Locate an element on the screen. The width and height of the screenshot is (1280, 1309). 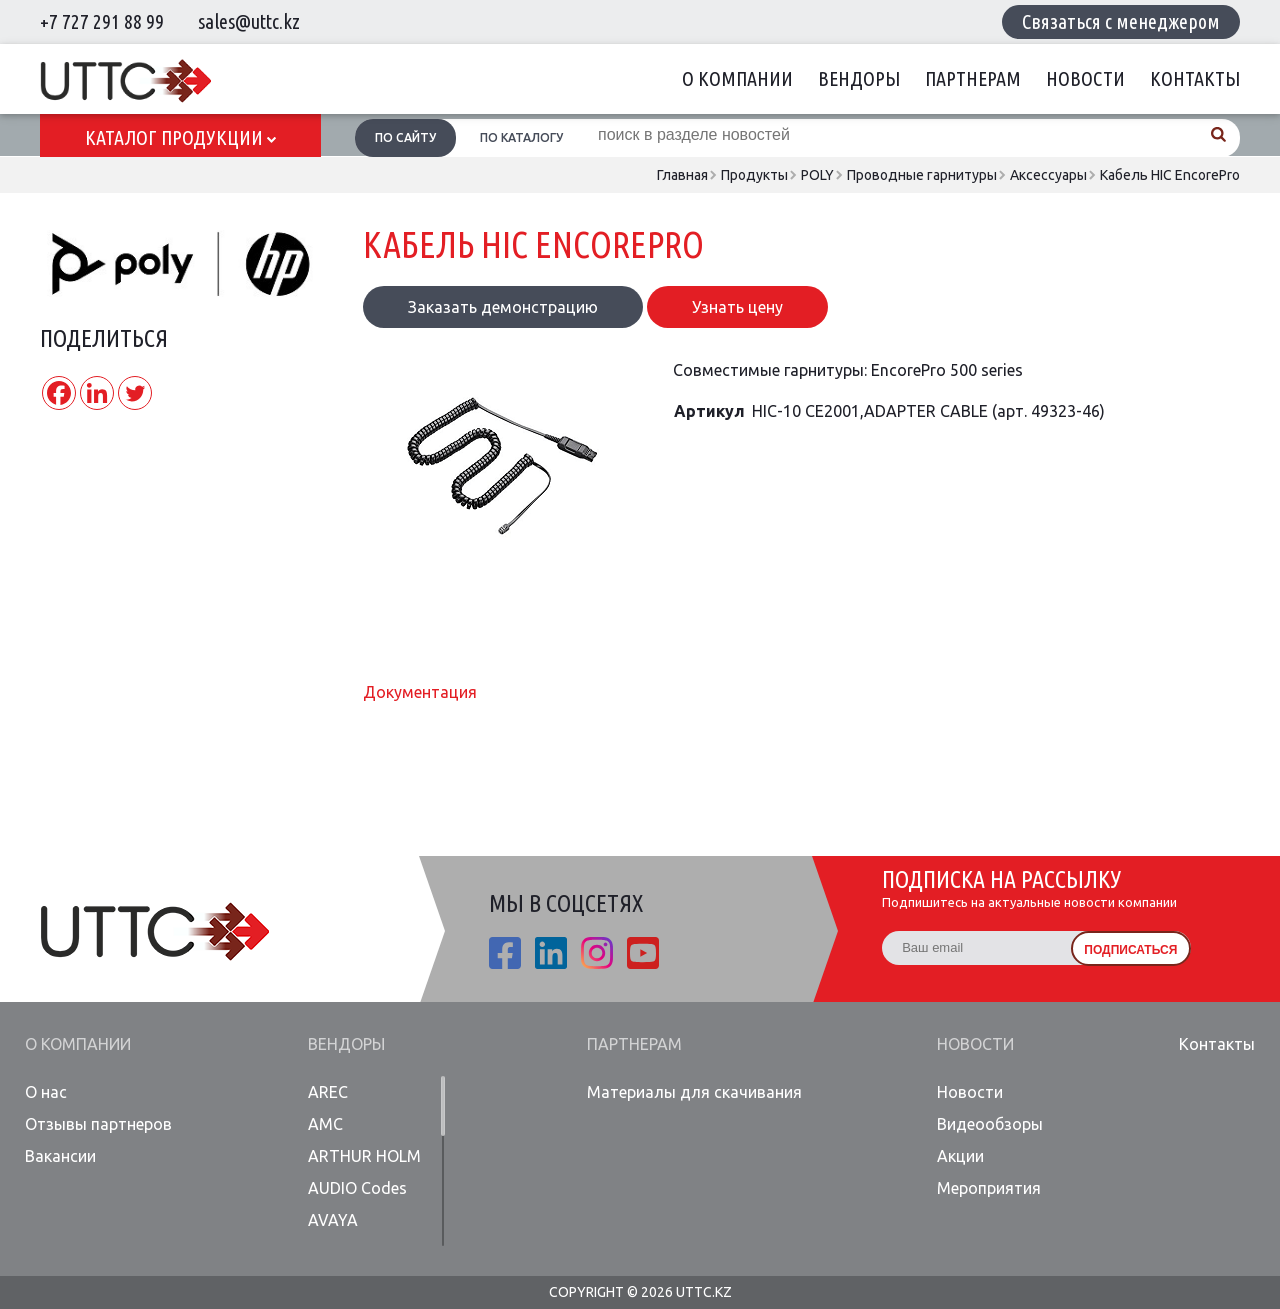
AVAYA is located at coordinates (333, 1220).